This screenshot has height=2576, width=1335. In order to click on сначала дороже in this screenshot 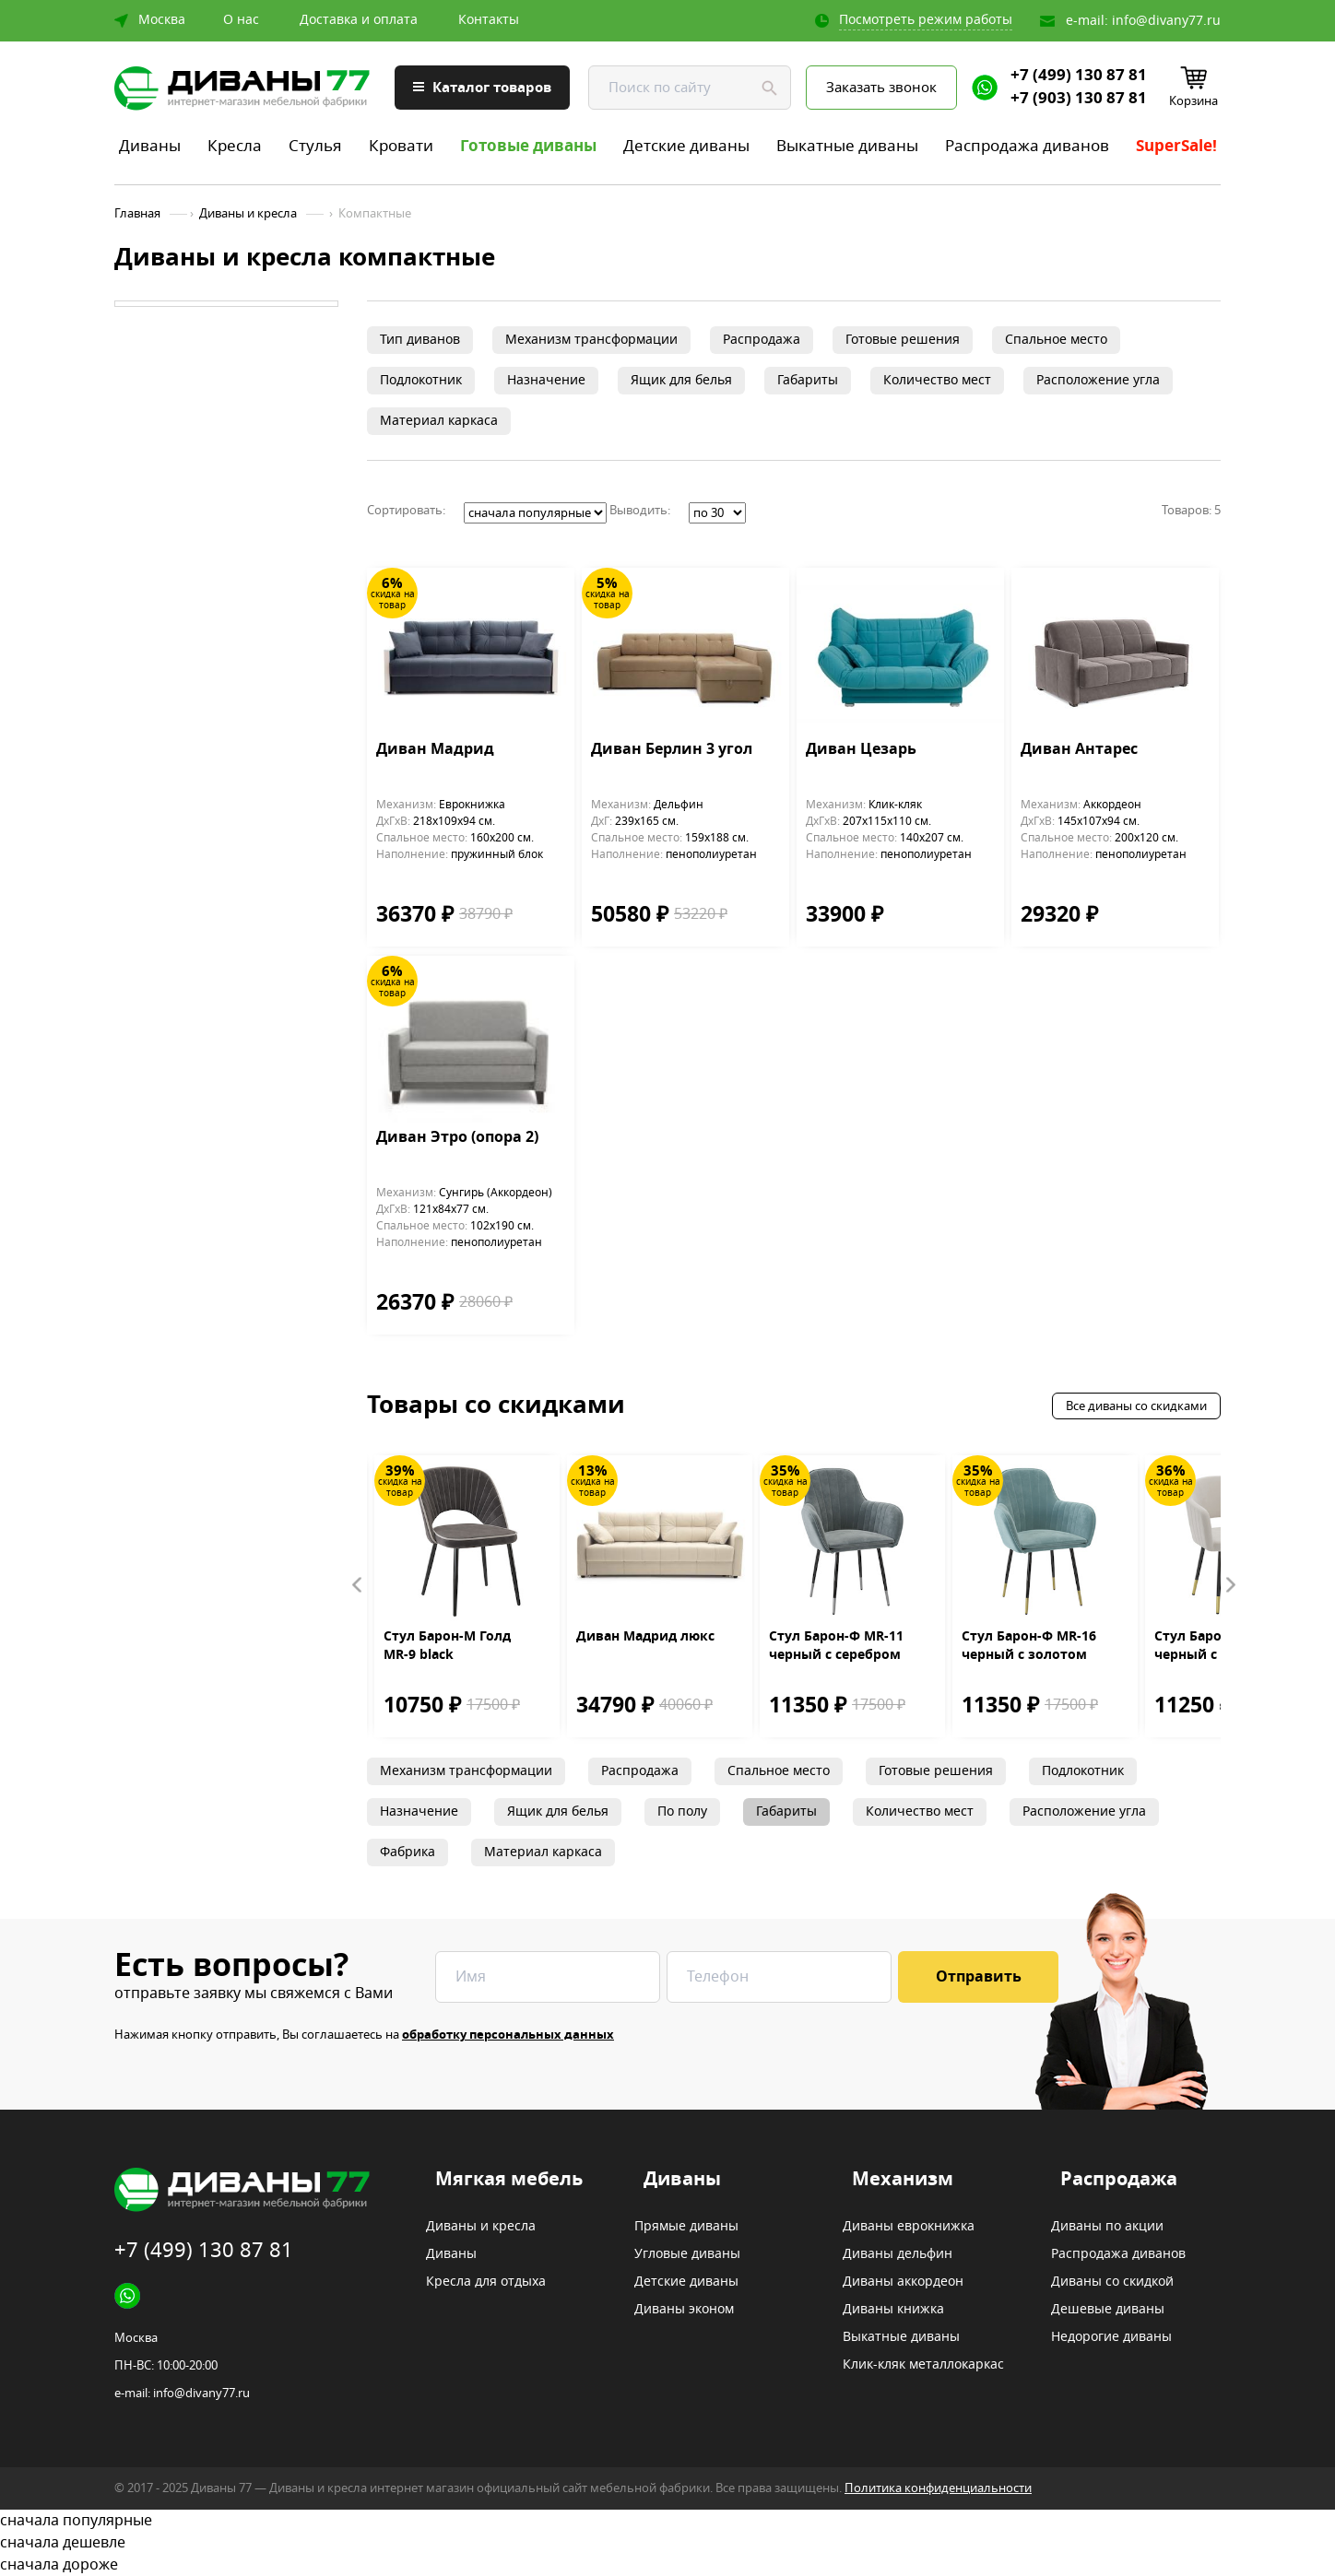, I will do `click(667, 2565)`.